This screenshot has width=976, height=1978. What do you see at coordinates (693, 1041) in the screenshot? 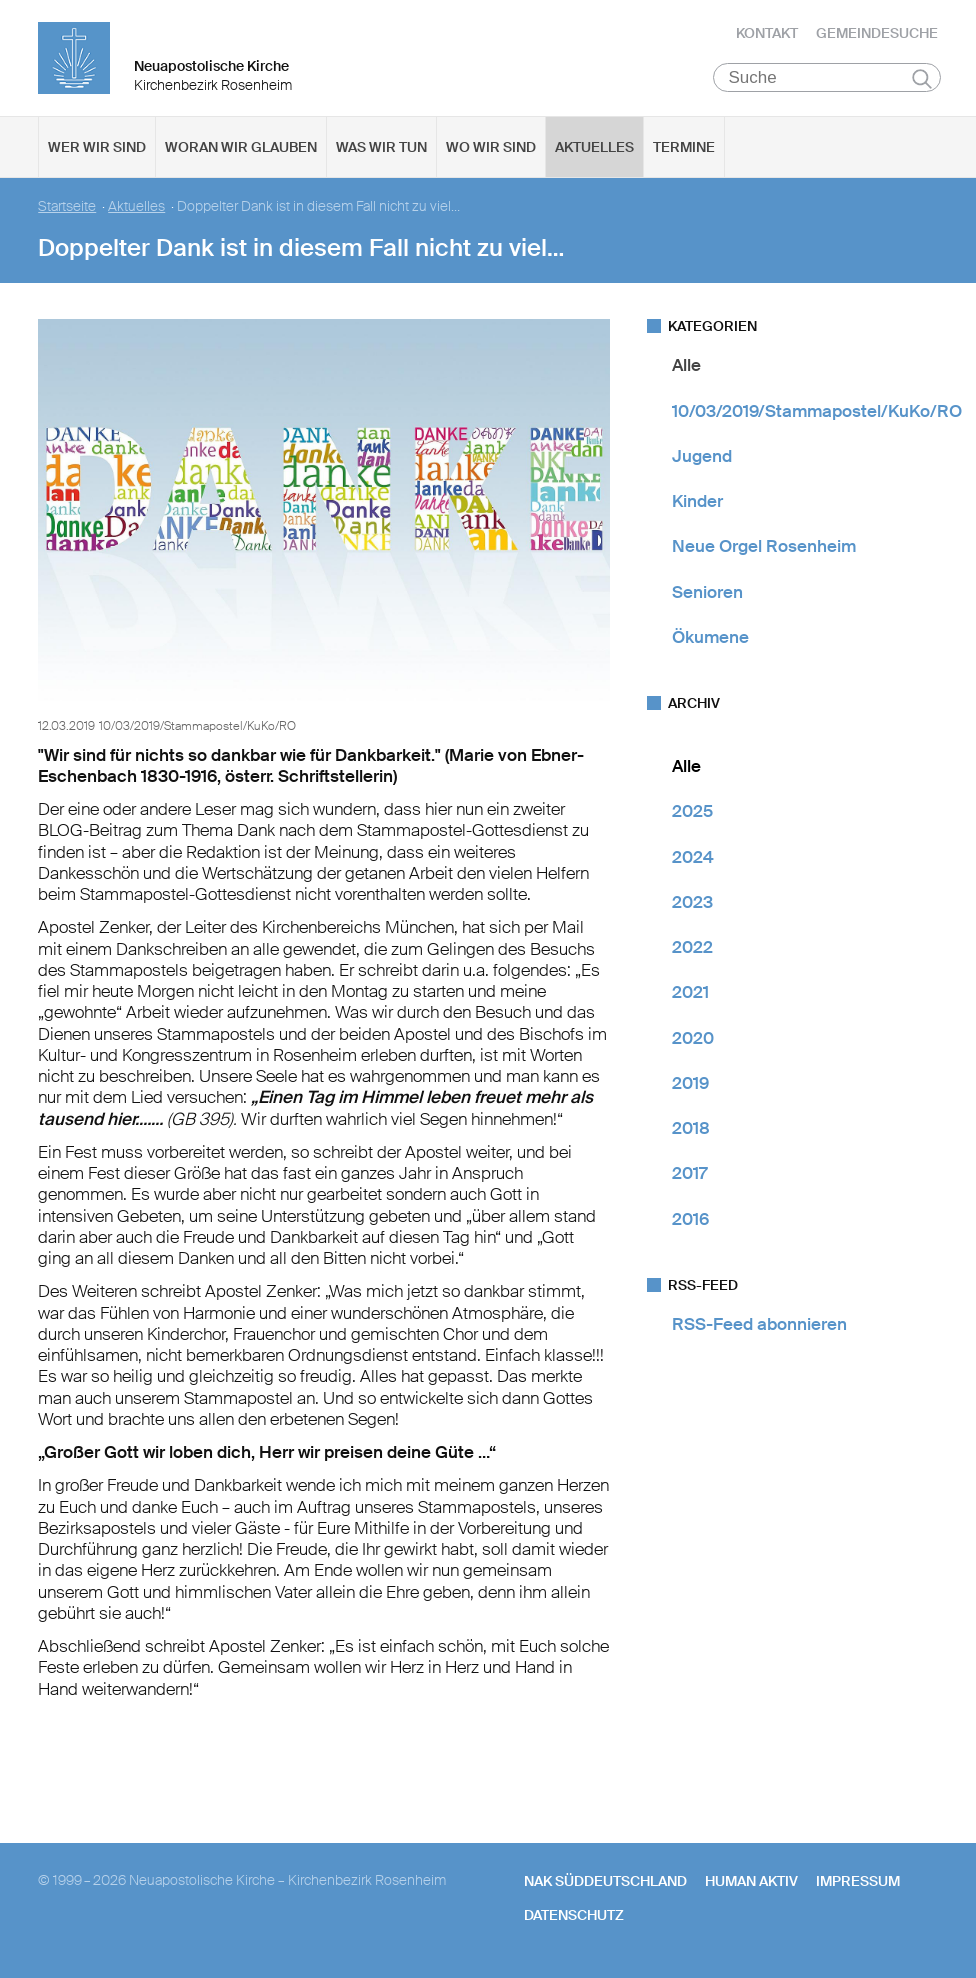
I see `2020` at bounding box center [693, 1041].